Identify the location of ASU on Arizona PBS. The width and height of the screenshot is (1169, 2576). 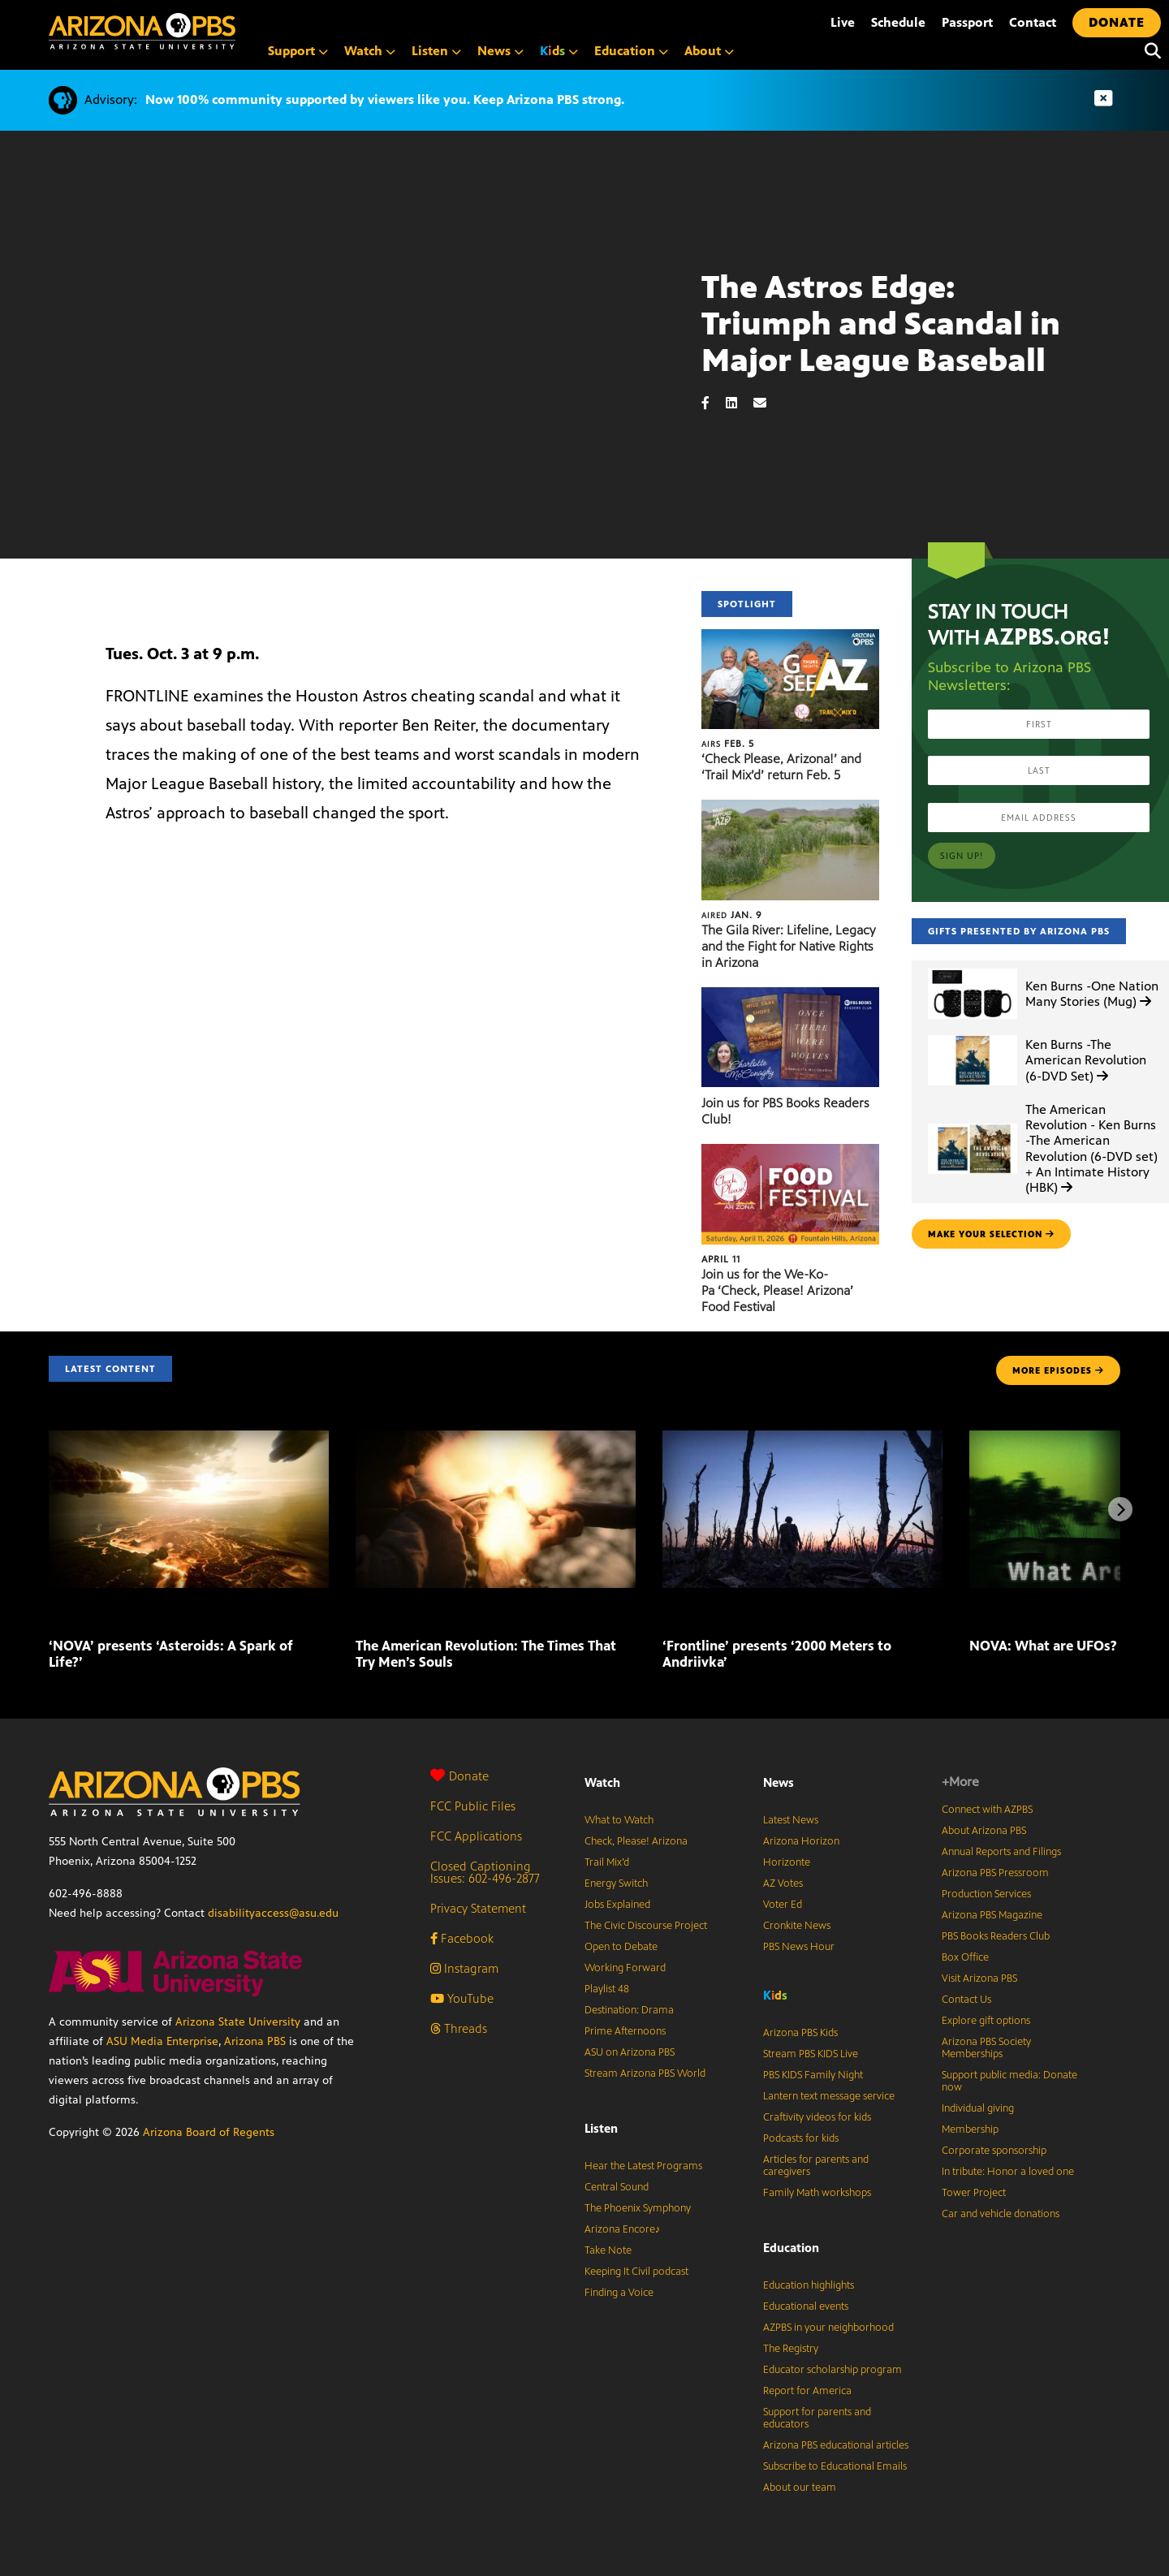
(629, 2052).